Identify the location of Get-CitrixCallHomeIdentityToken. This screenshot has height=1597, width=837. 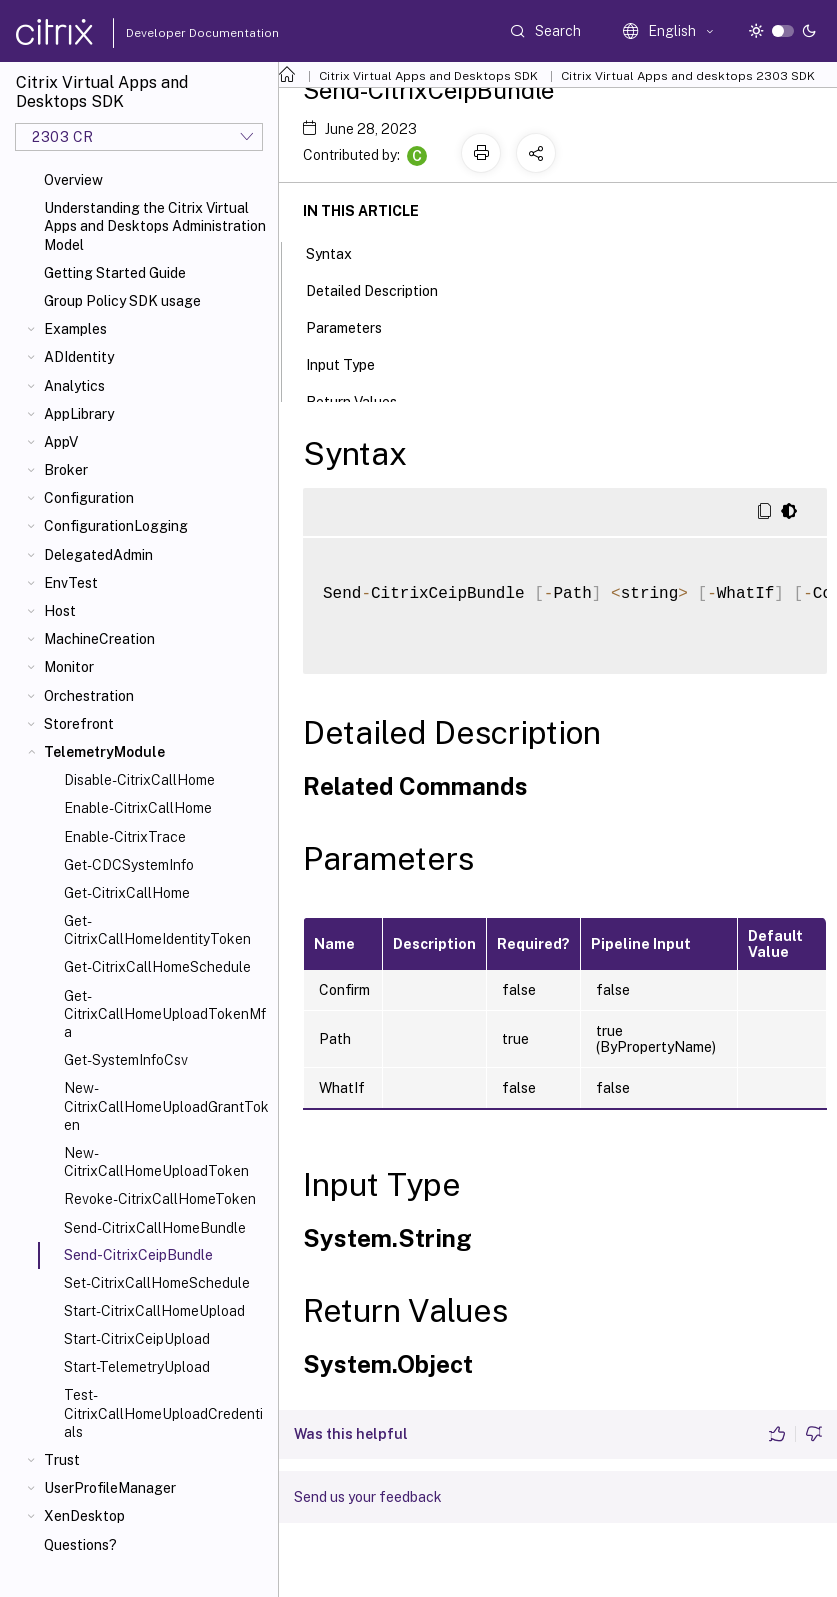
(157, 930).